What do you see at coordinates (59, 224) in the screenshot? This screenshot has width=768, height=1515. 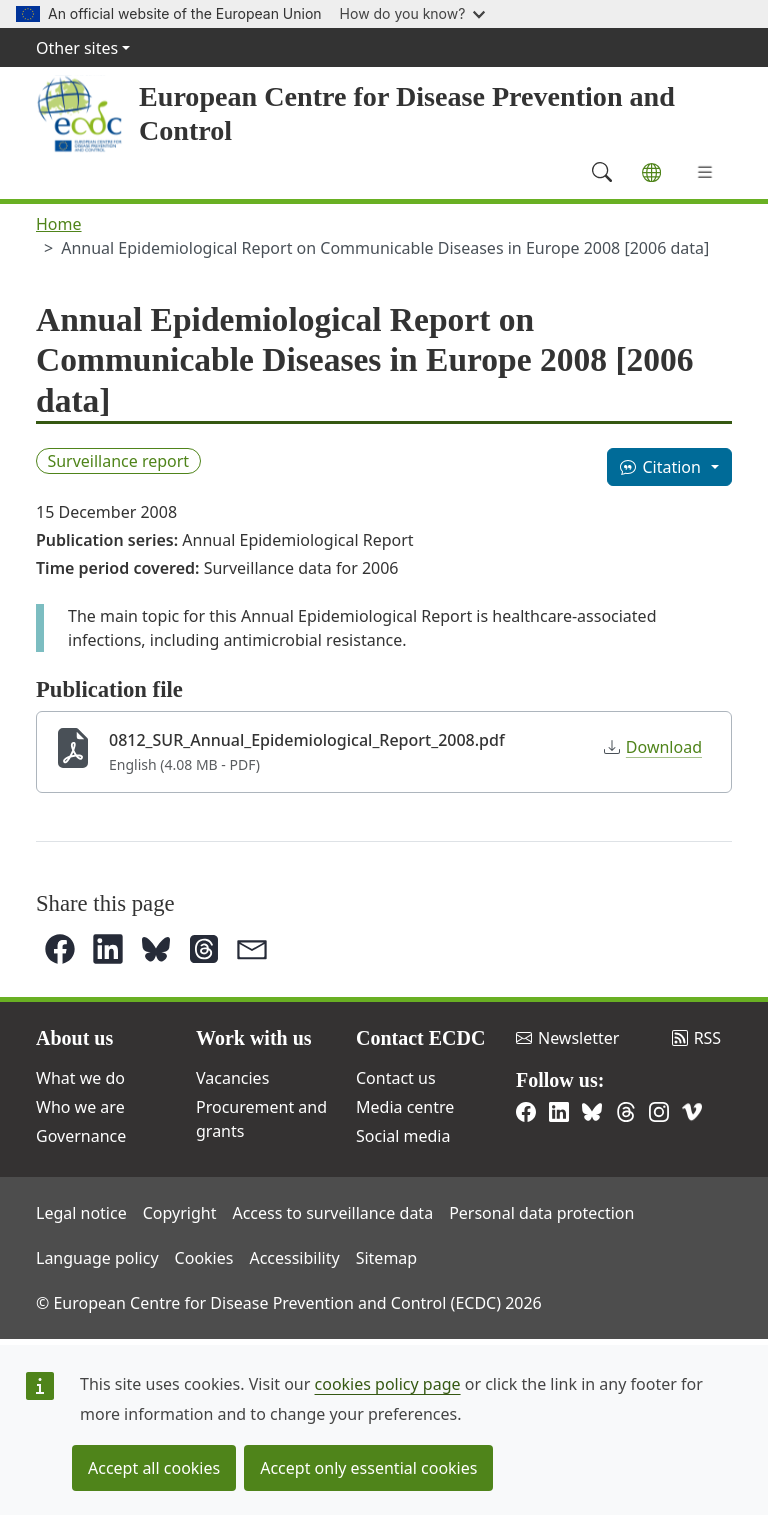 I see `Home` at bounding box center [59, 224].